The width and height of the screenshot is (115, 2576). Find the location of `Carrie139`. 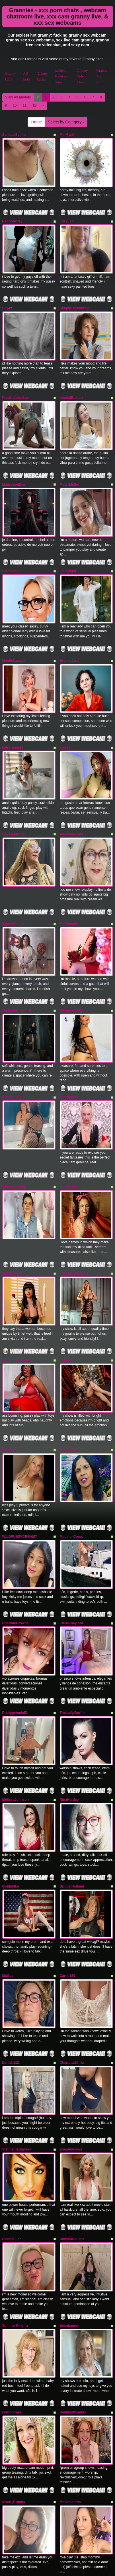

Carrie139 is located at coordinates (67, 1893).